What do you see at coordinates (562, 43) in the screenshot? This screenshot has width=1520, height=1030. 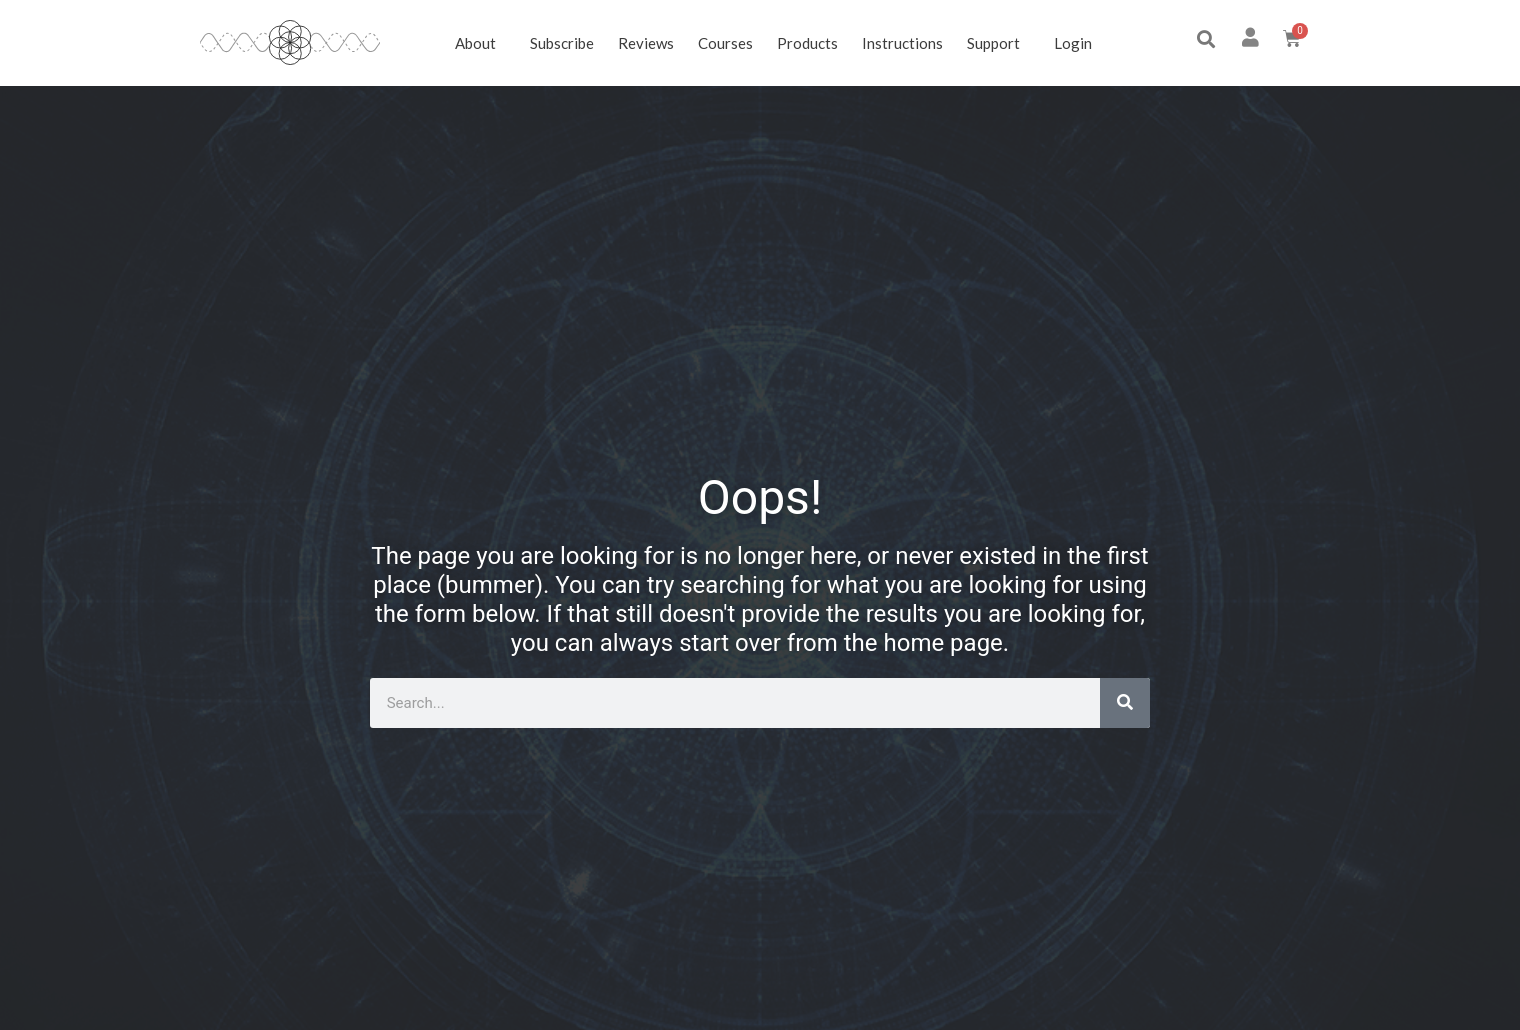 I see `Subscribe` at bounding box center [562, 43].